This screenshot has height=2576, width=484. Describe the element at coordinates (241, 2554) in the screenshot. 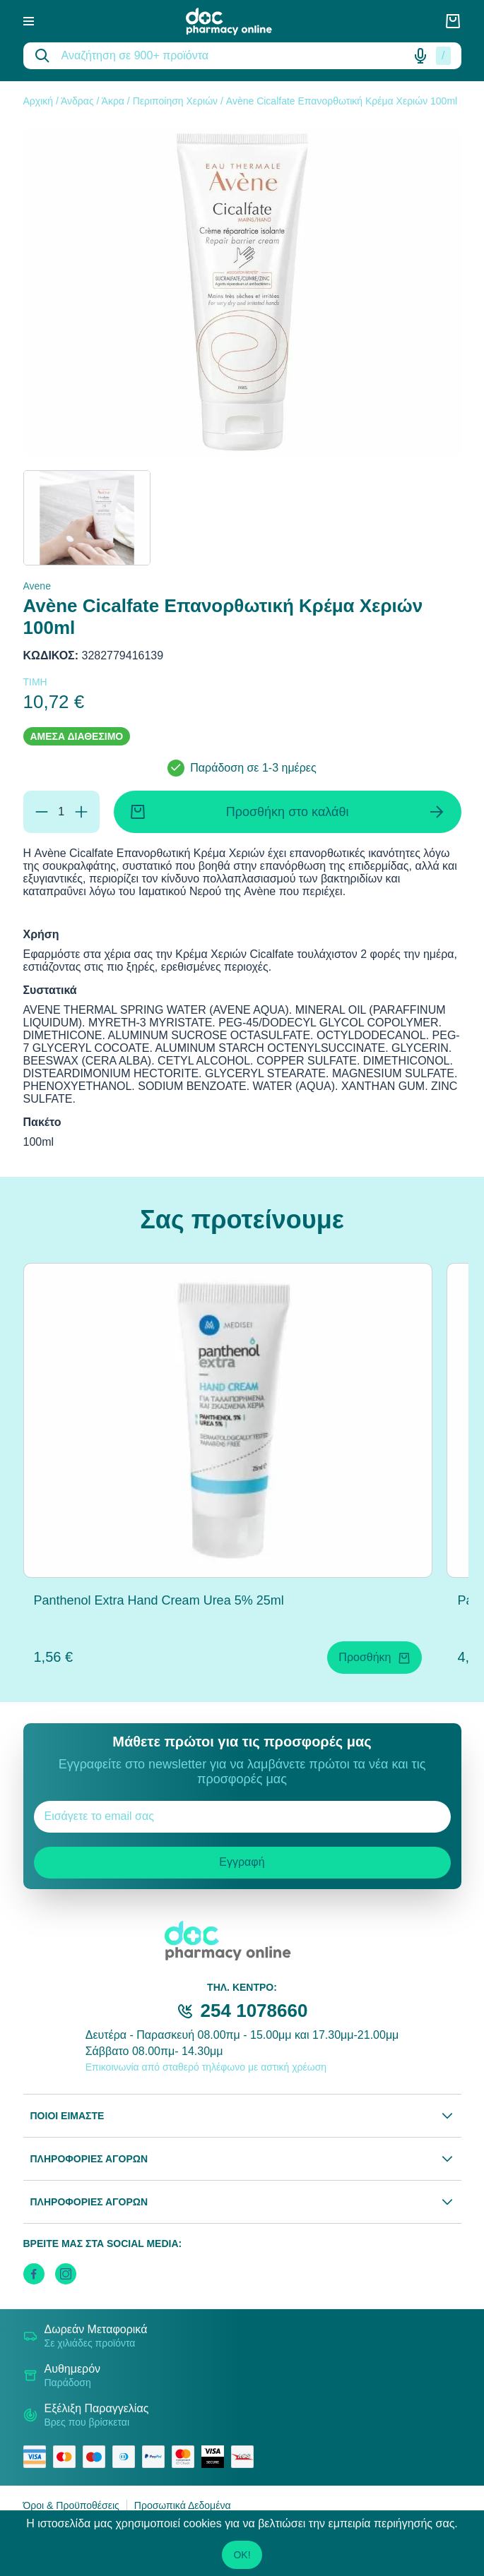

I see `OK!` at that location.